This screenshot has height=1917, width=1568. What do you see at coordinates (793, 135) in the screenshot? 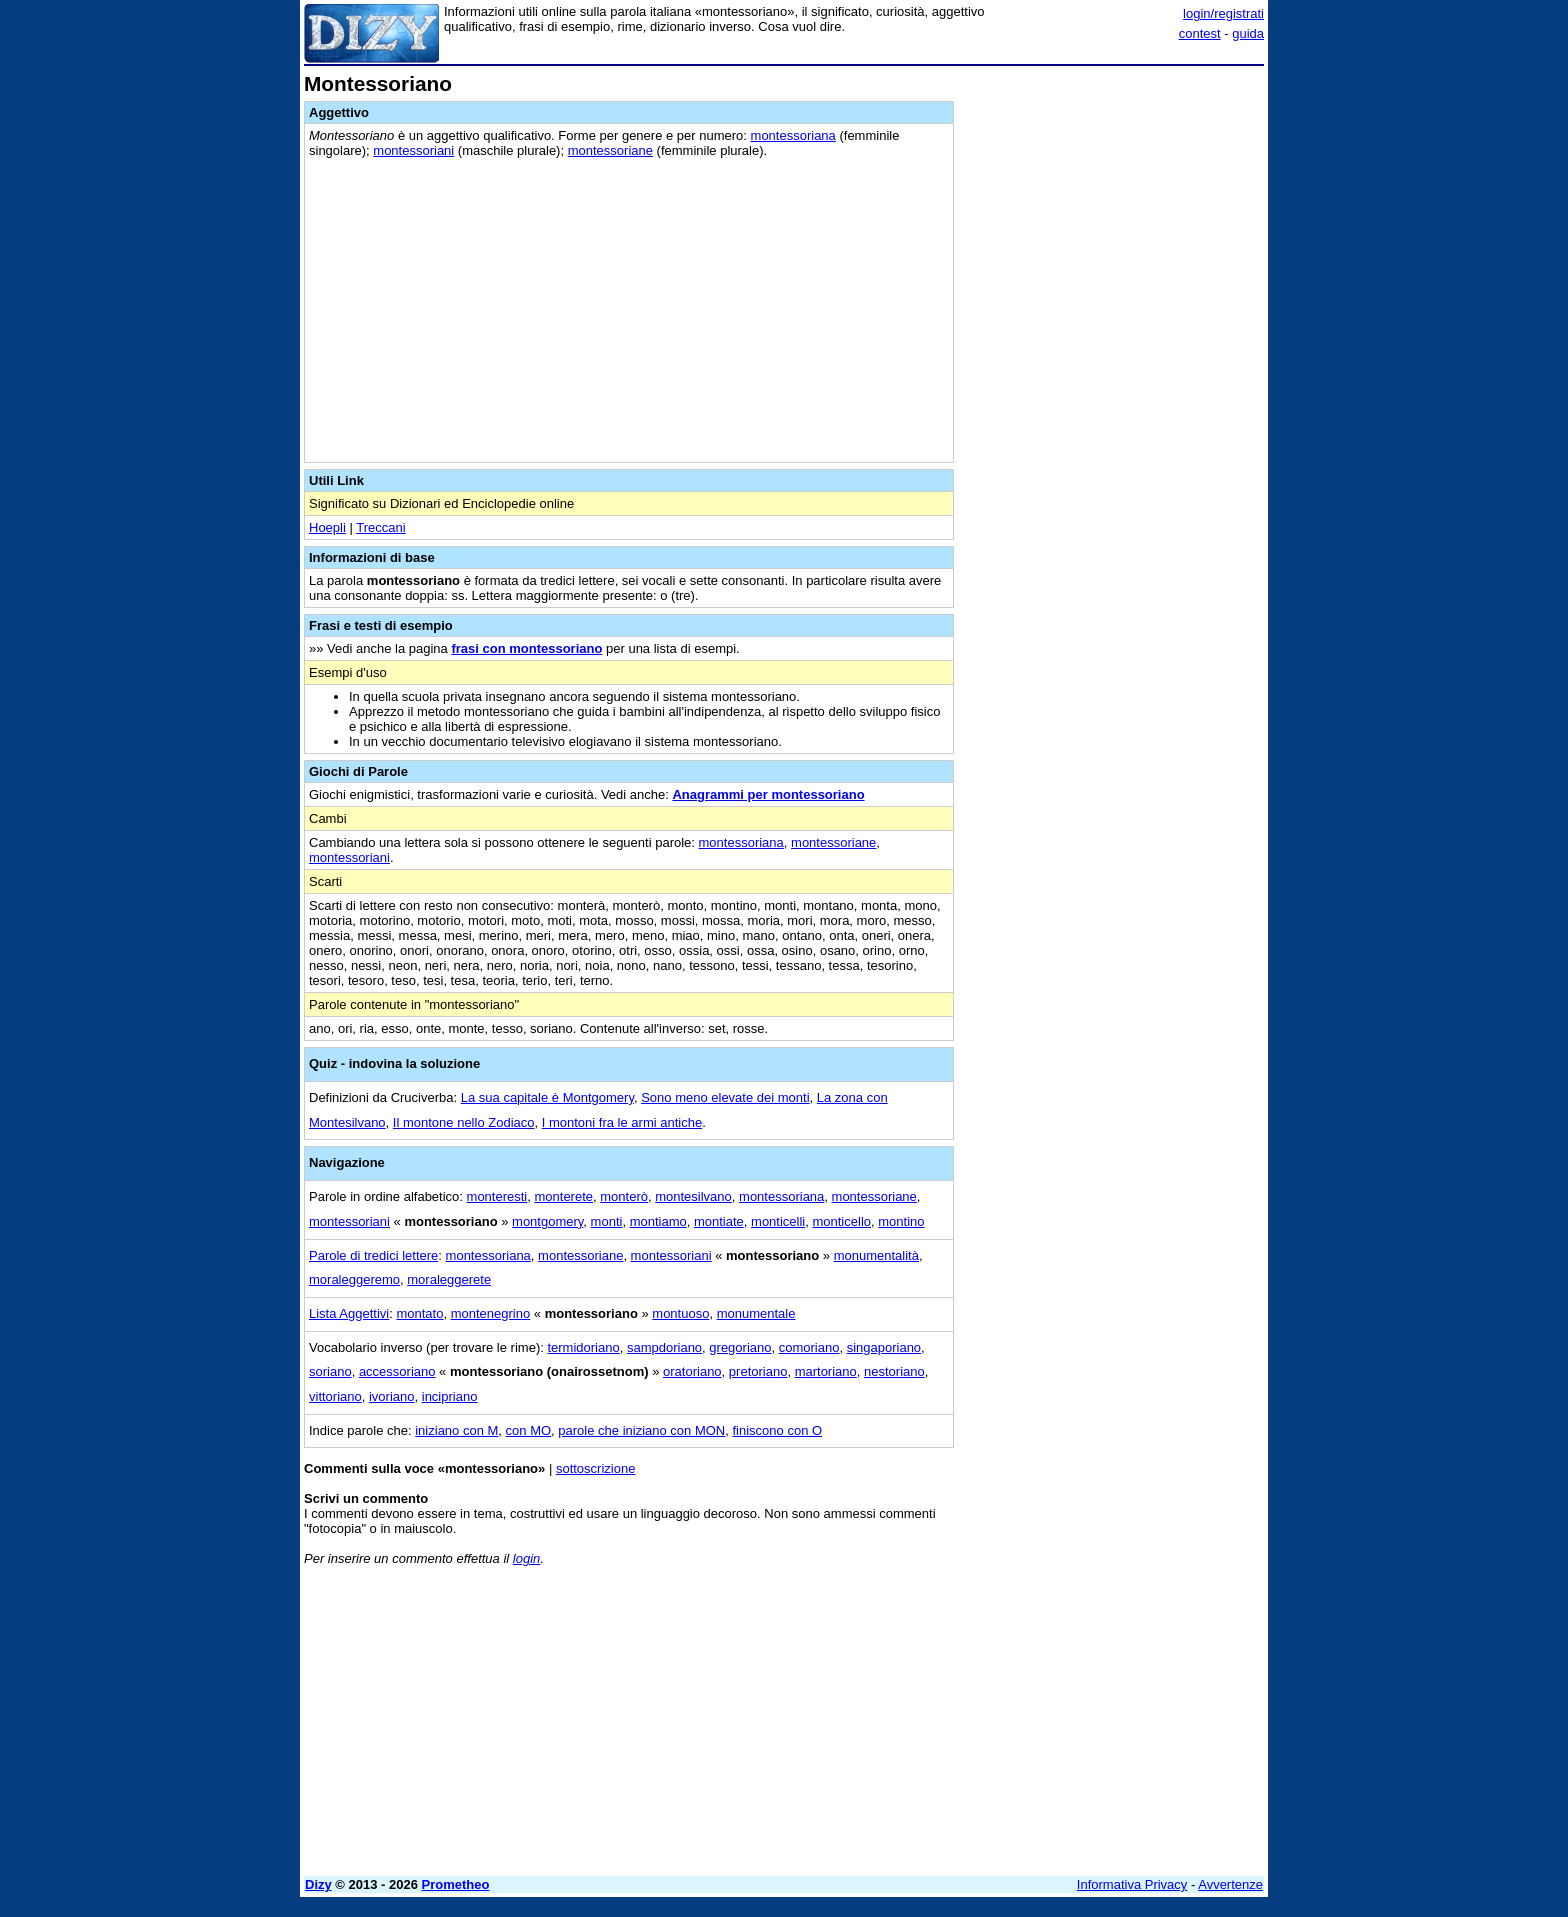
I see `montessoriana` at bounding box center [793, 135].